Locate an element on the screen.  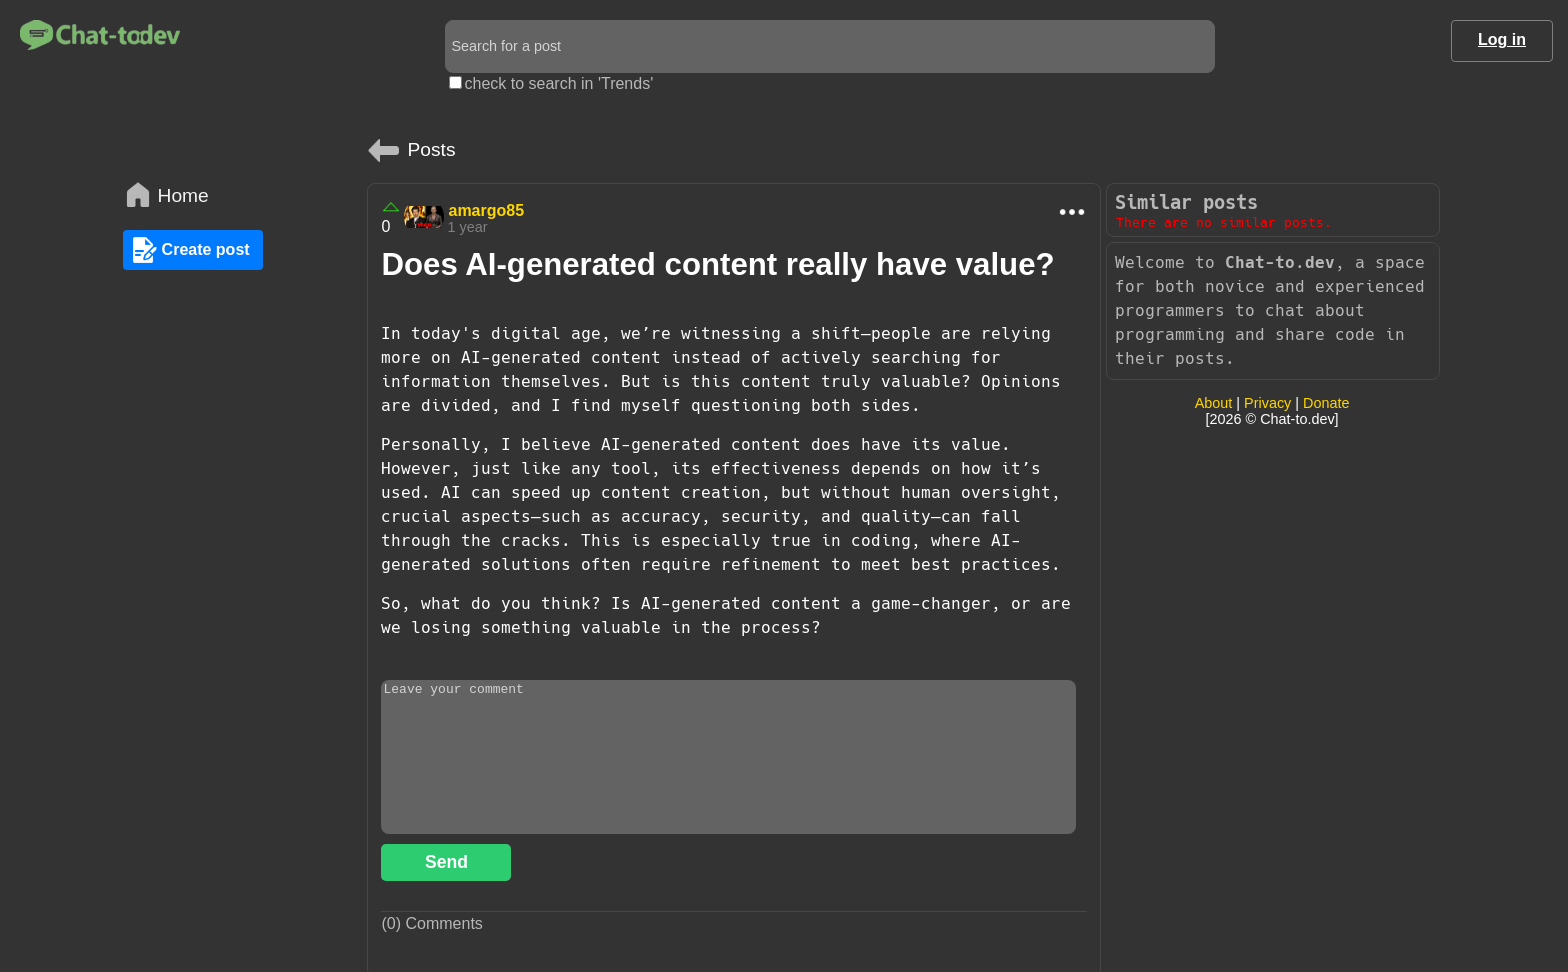
Privacy is located at coordinates (1267, 403).